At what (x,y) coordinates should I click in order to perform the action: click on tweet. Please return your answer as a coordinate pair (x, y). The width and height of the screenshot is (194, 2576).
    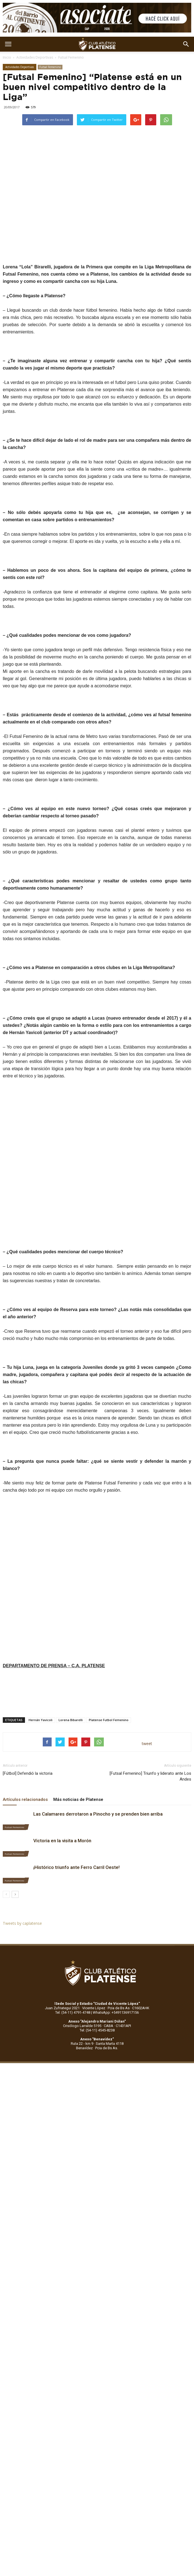
    Looking at the image, I should click on (147, 1743).